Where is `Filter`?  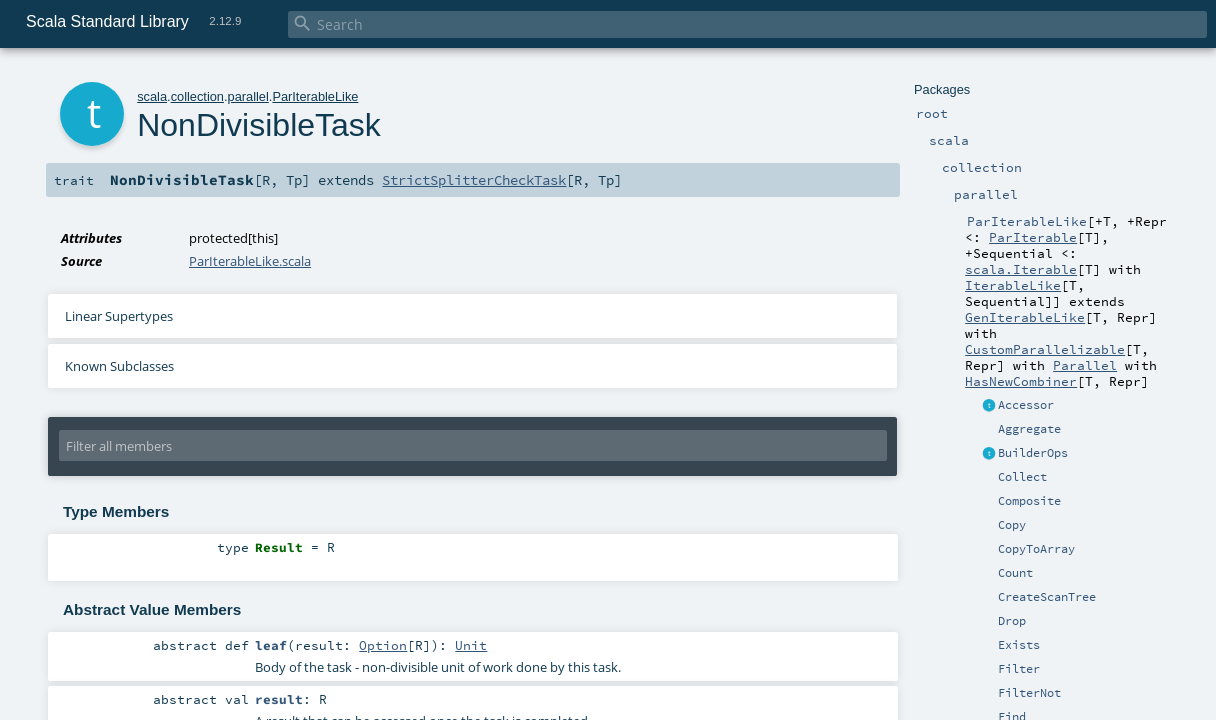
Filter is located at coordinates (1019, 669).